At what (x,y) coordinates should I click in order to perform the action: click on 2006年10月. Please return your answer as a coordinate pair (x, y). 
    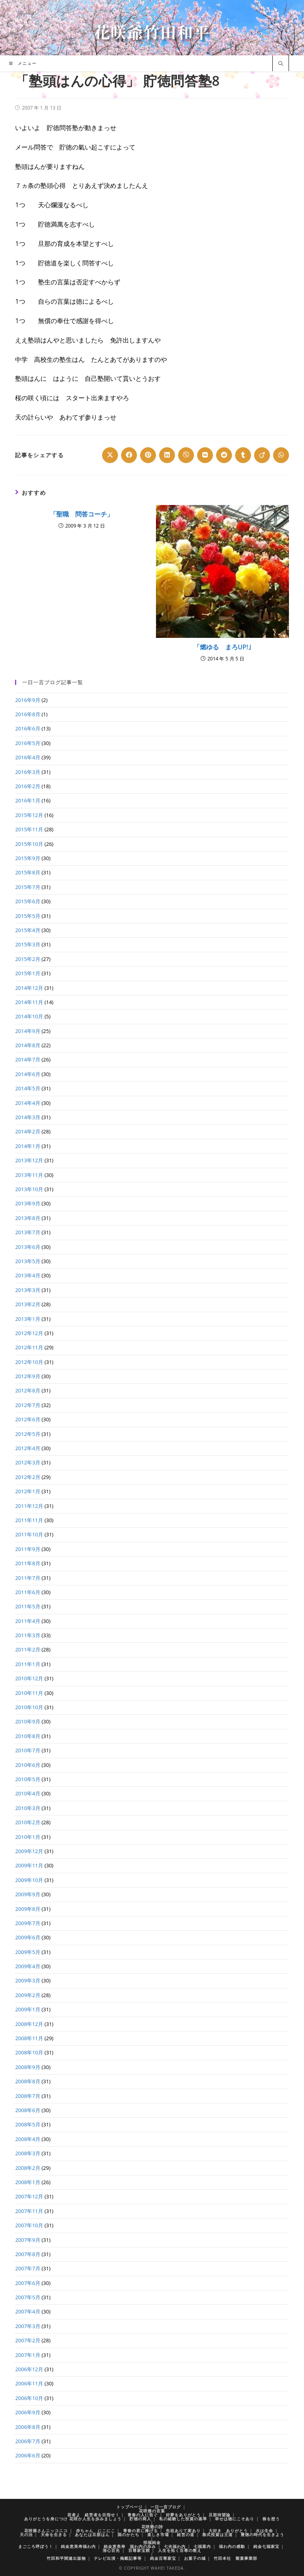
    Looking at the image, I should click on (29, 2398).